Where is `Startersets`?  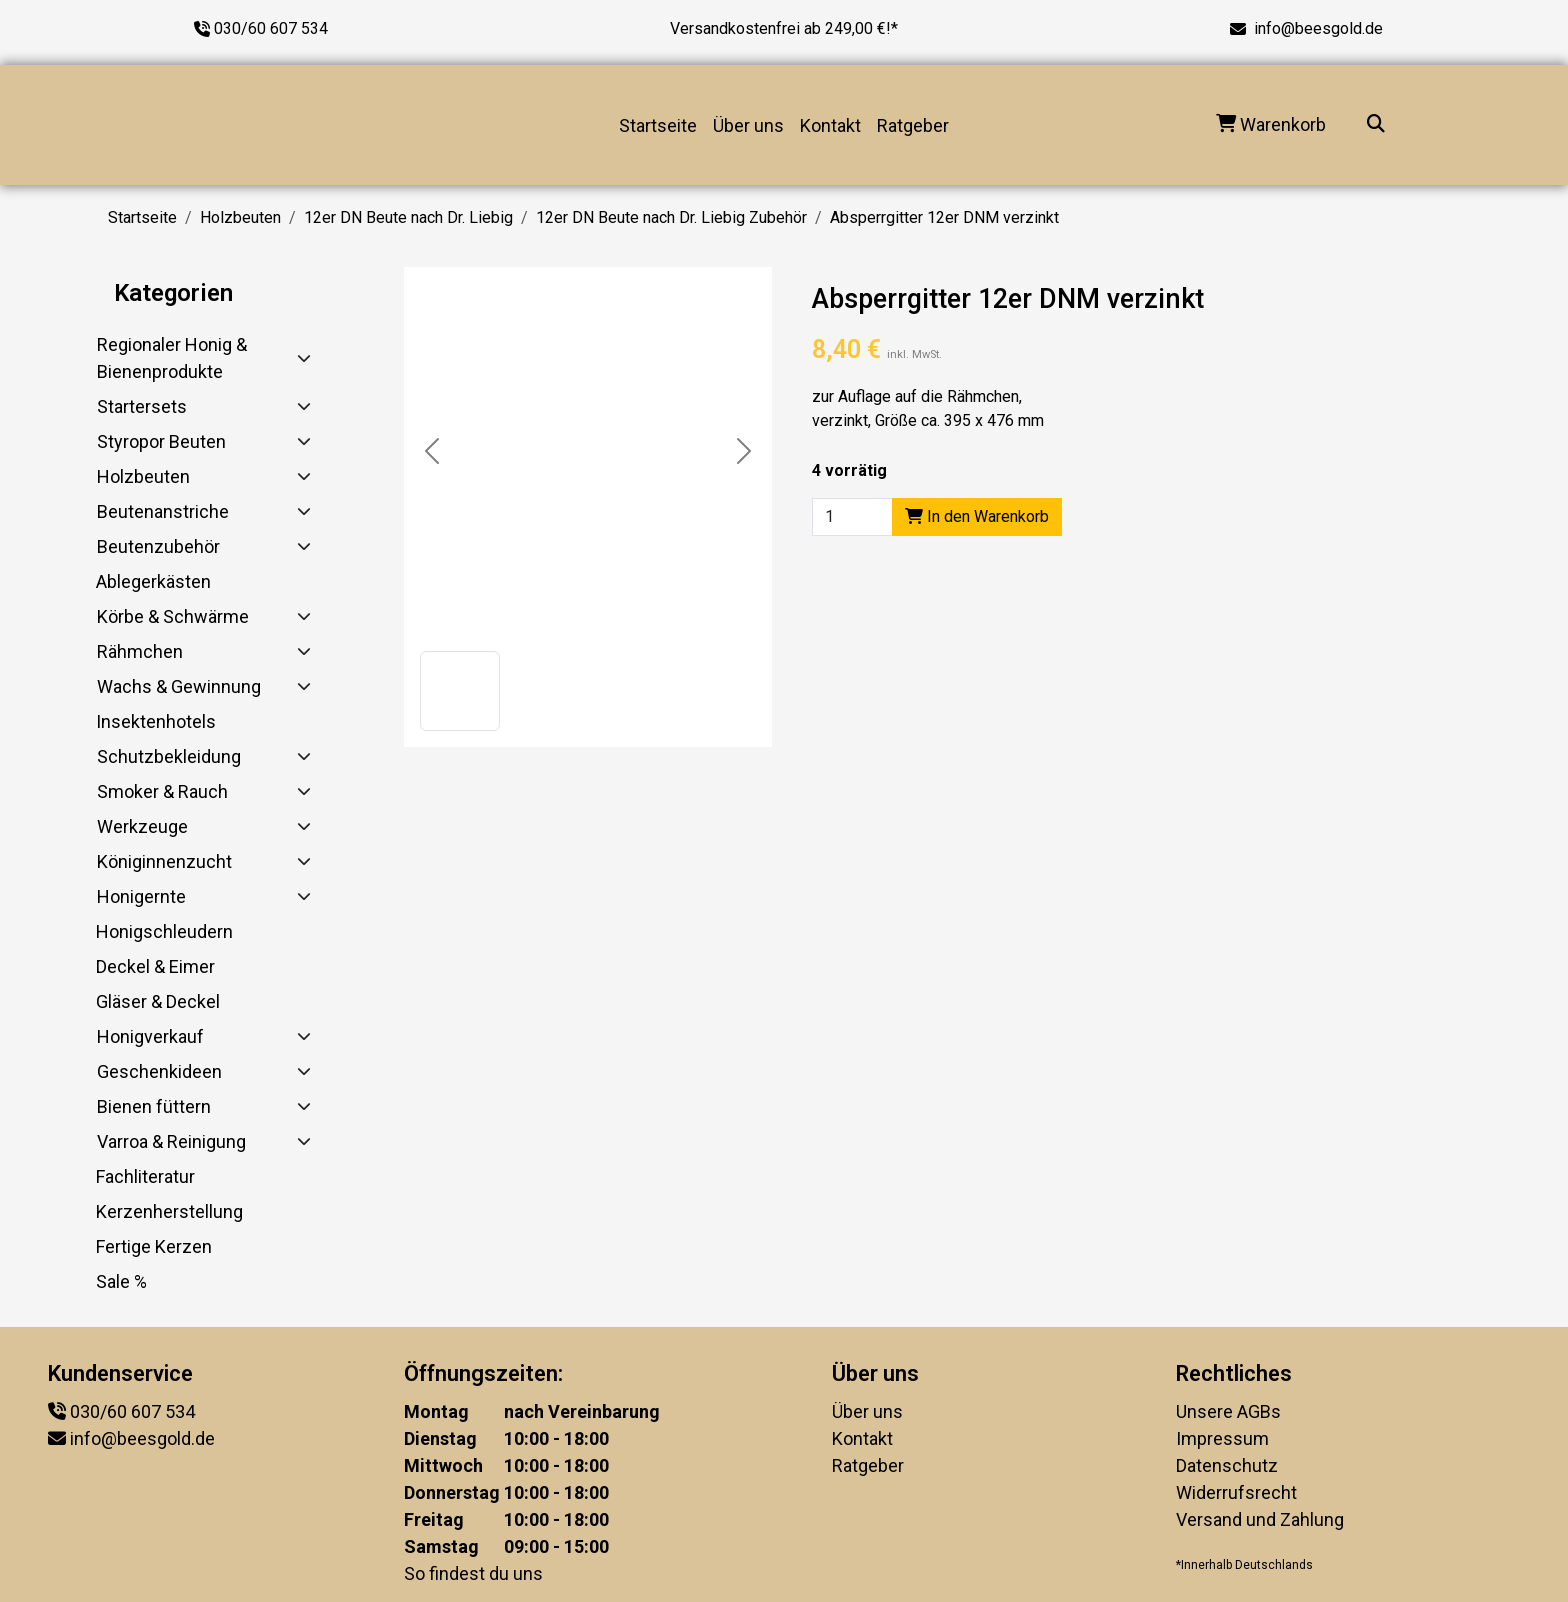 Startersets is located at coordinates (142, 406).